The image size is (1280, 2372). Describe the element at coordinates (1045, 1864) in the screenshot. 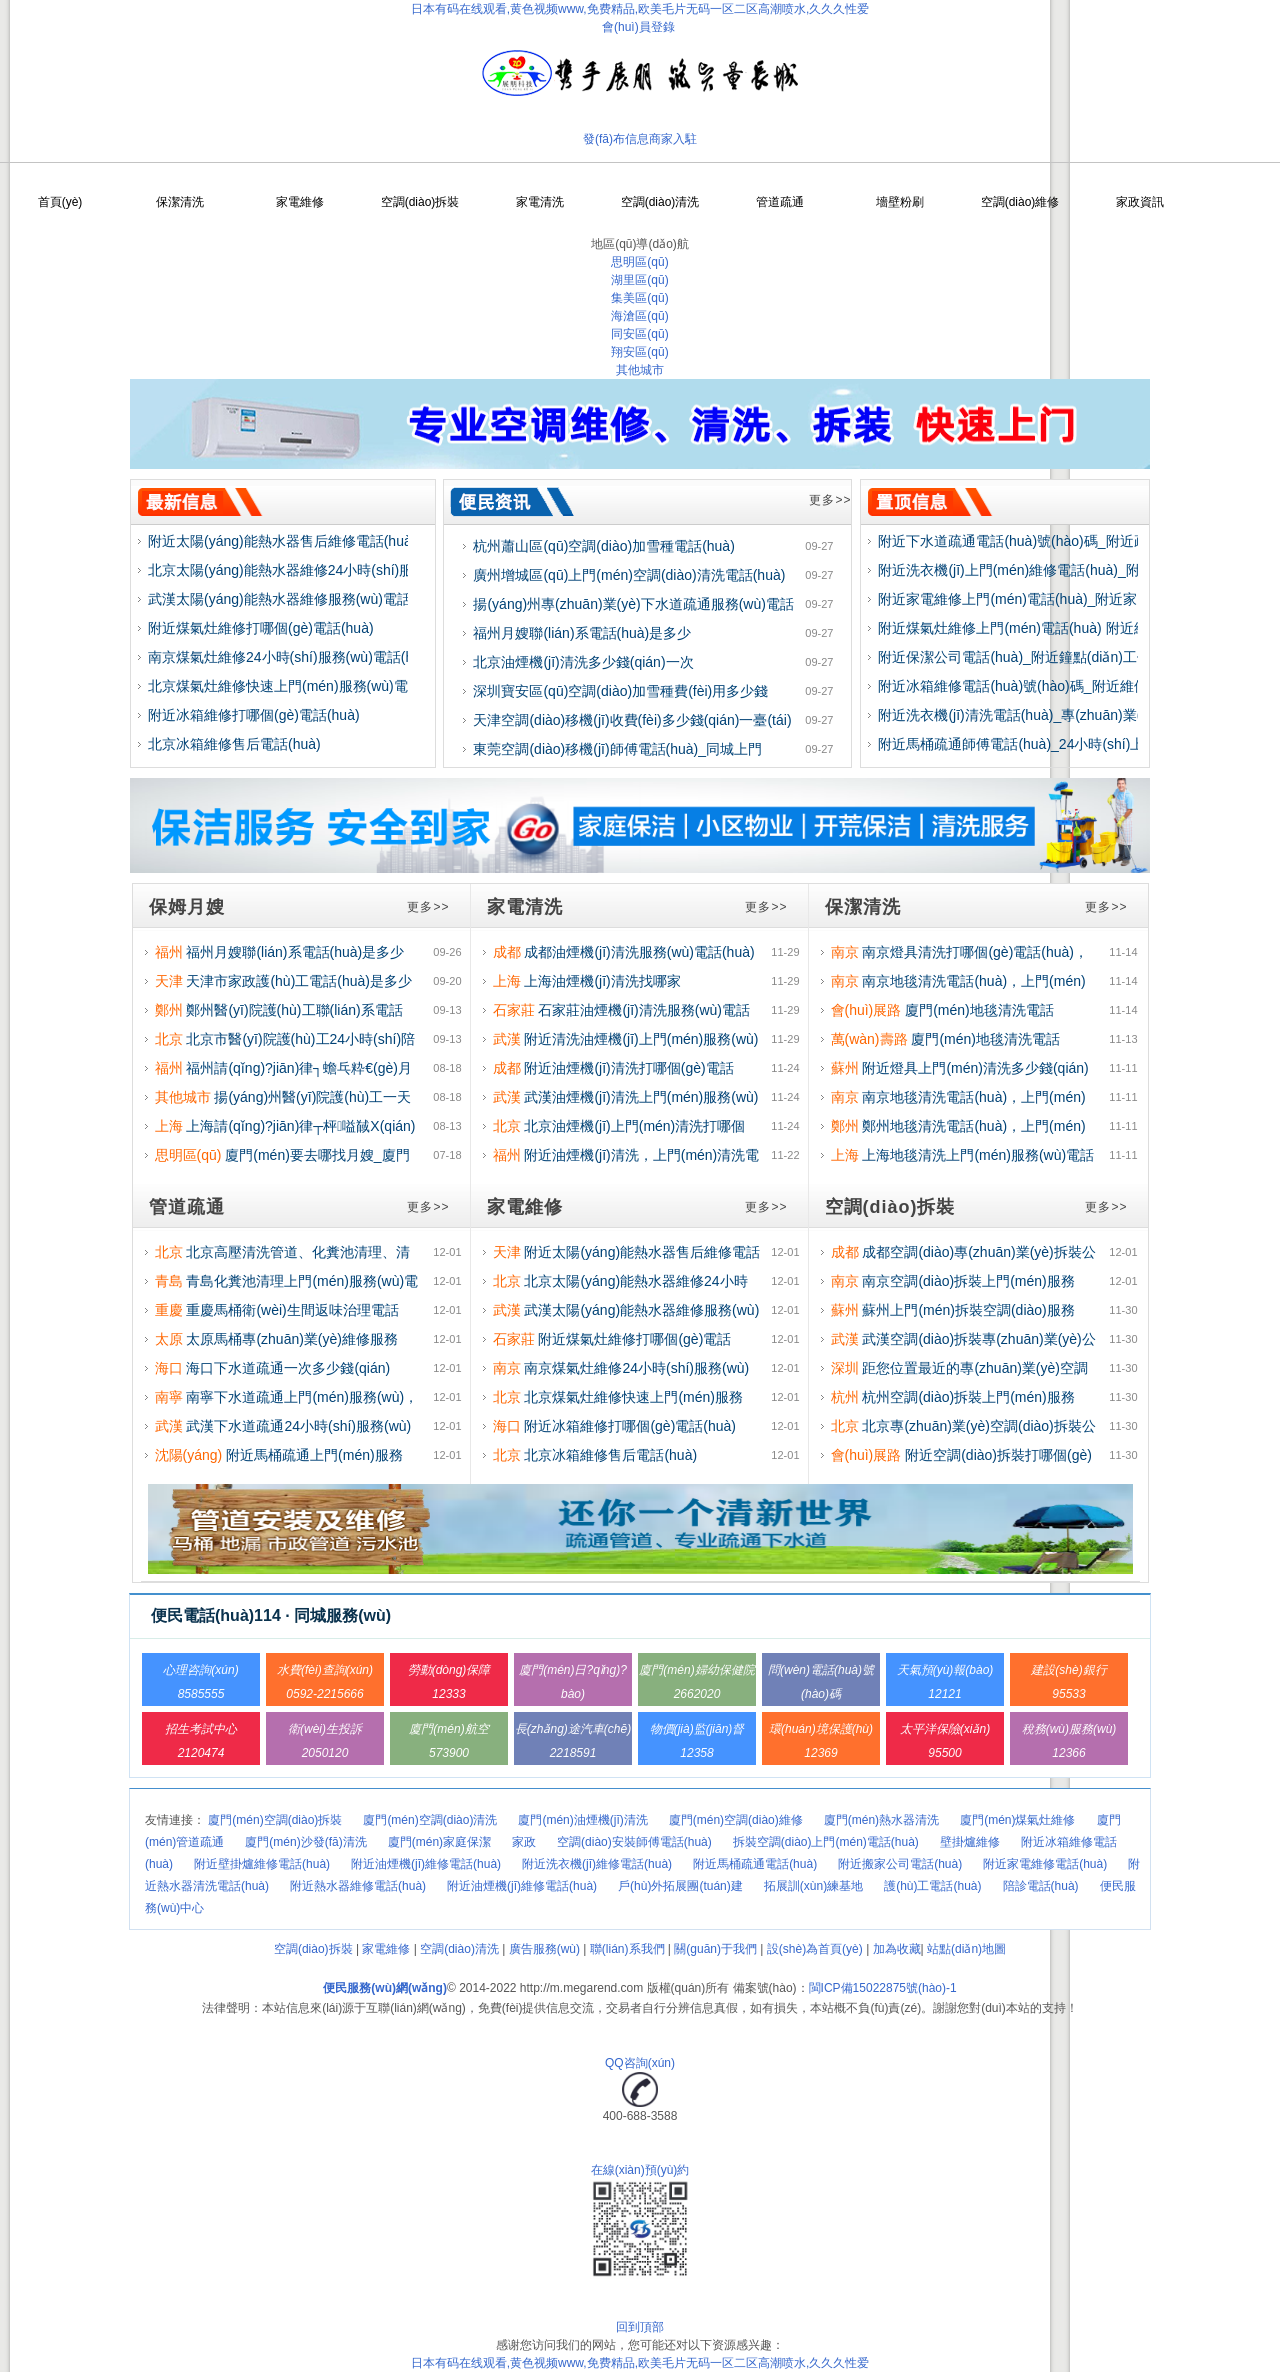

I see `附近家電維修電話(huà)` at that location.